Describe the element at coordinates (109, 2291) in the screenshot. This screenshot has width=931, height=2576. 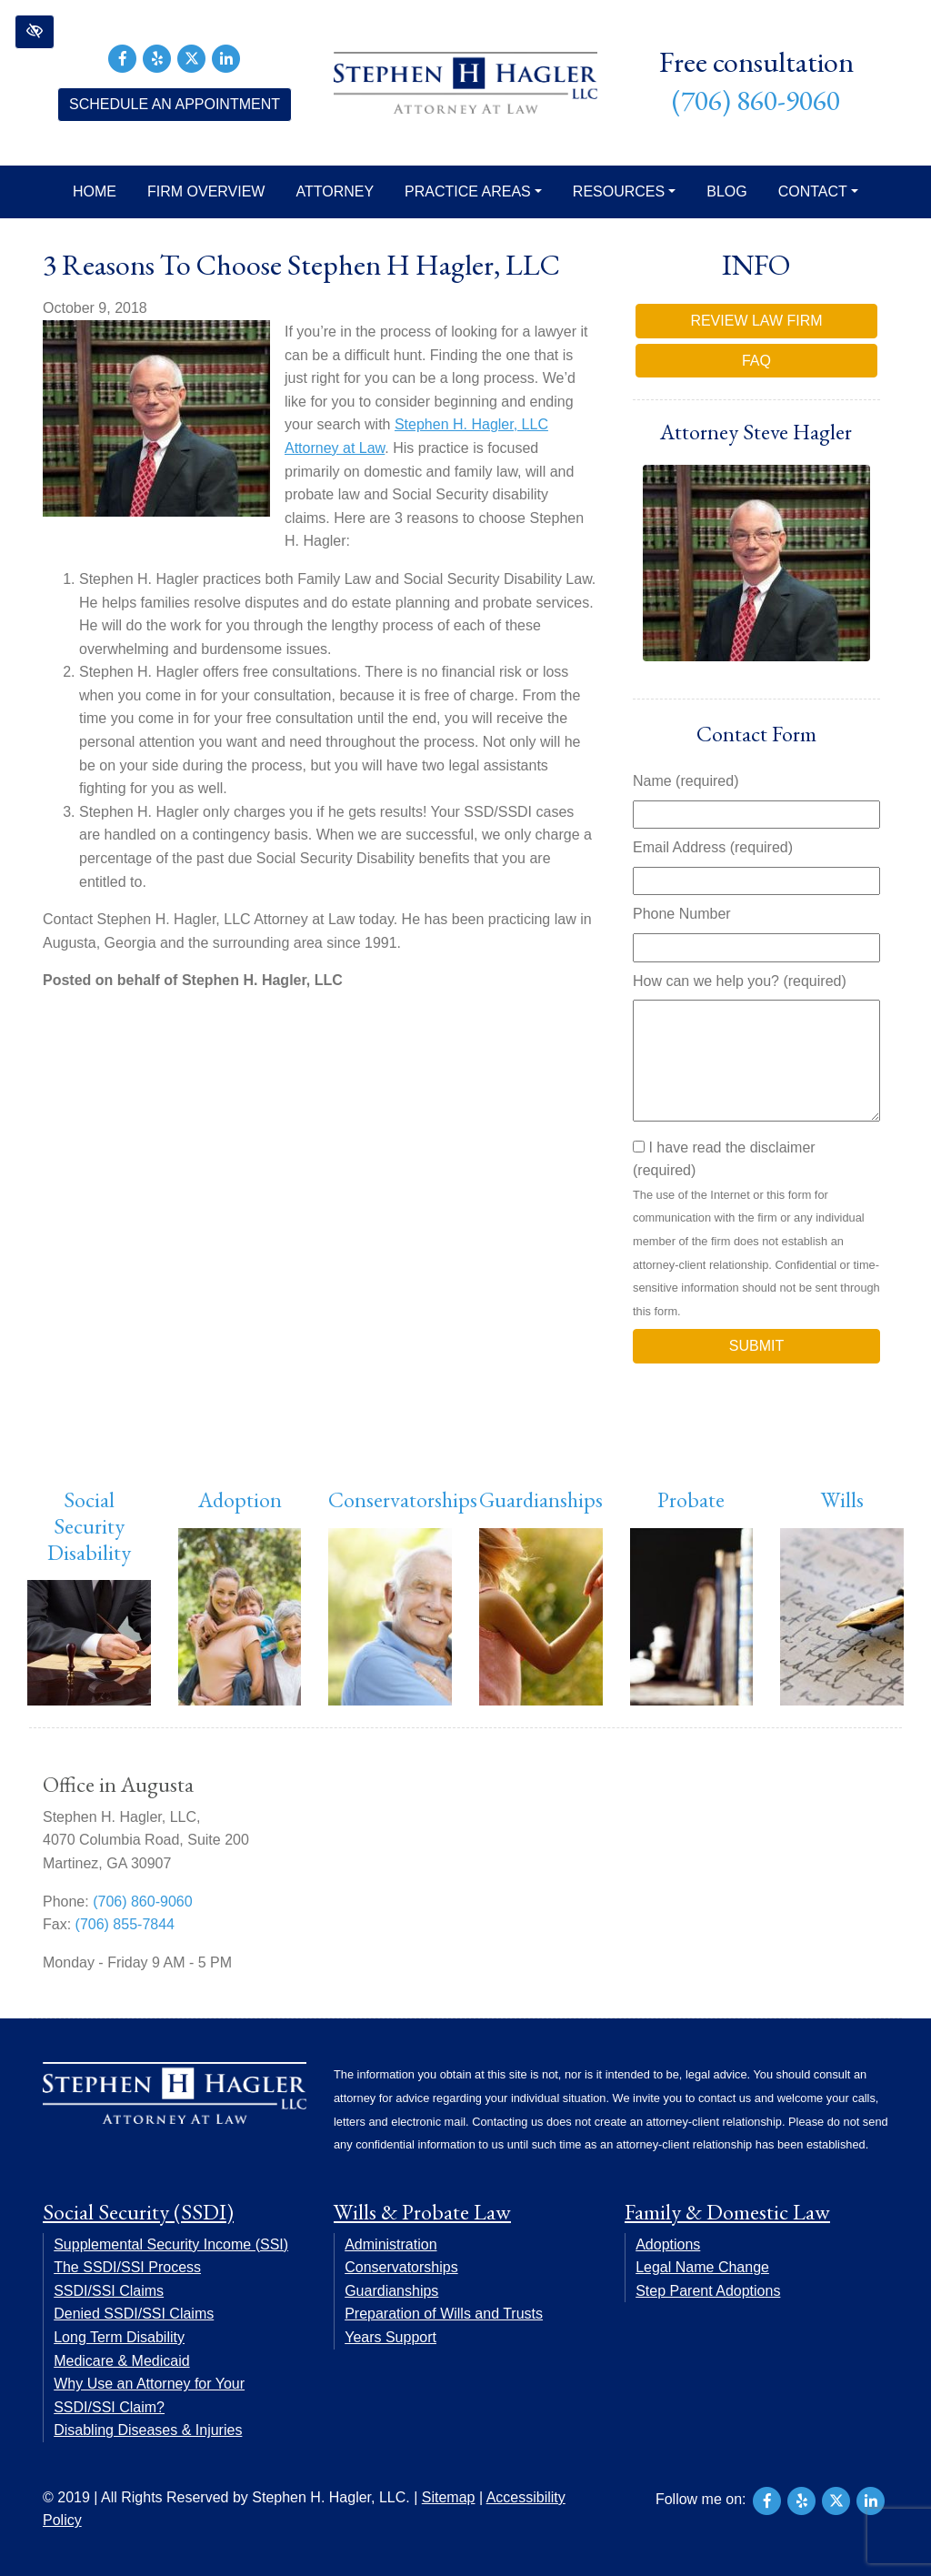
I see `SSDI/SSI Claims` at that location.